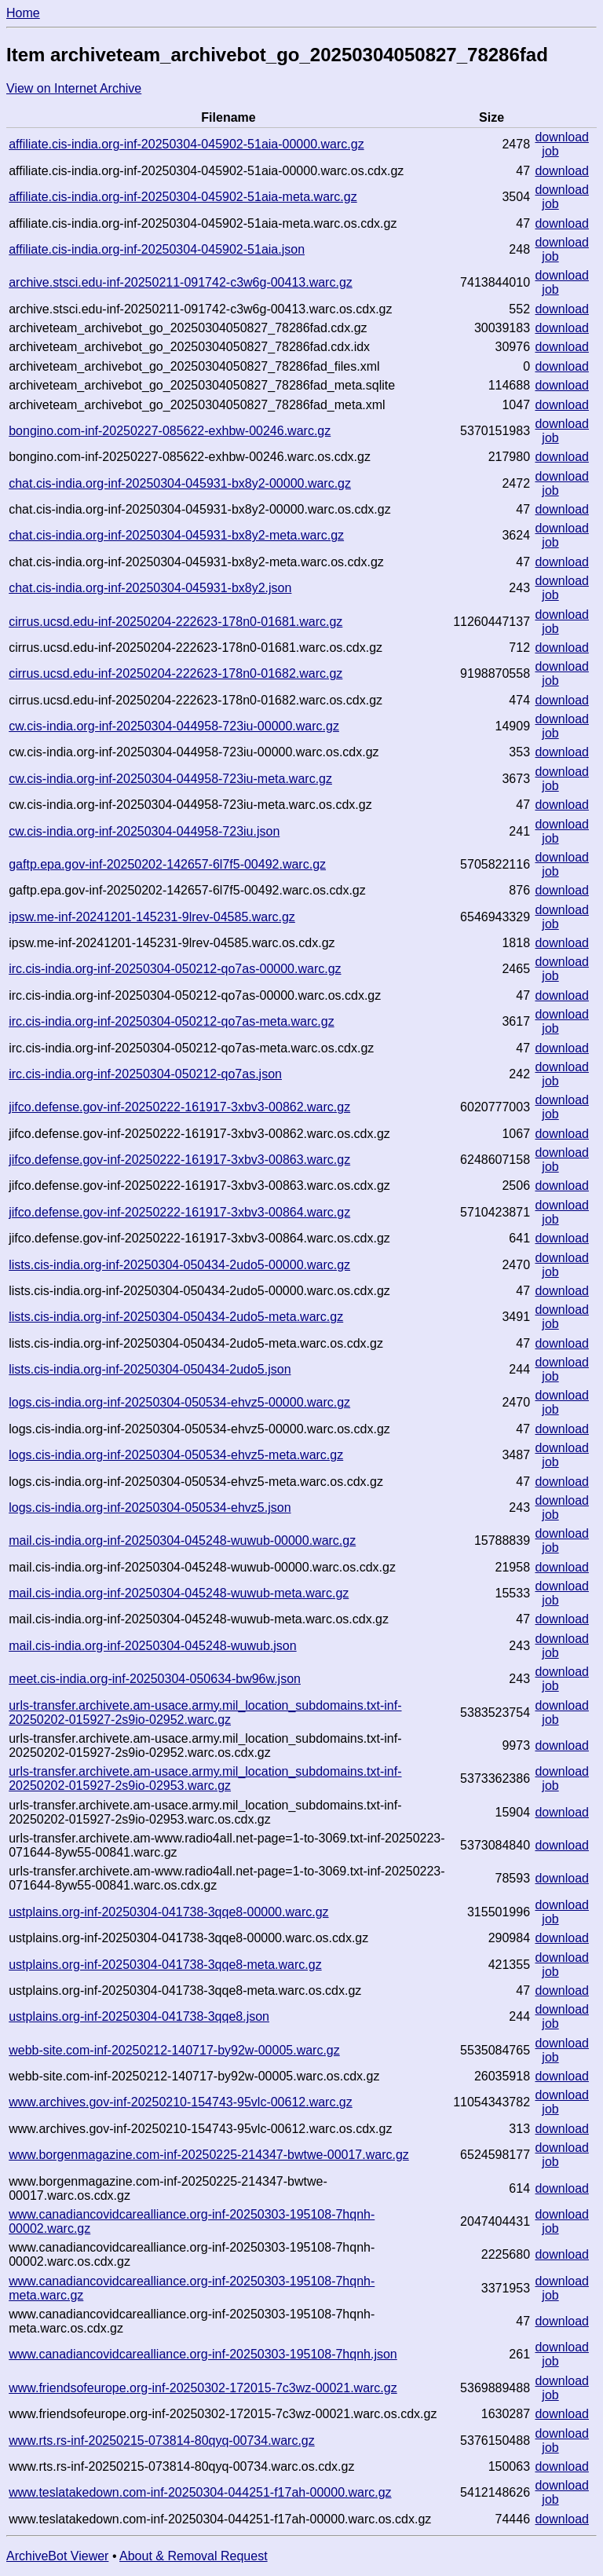 This screenshot has height=2576, width=603. What do you see at coordinates (550, 151) in the screenshot?
I see `job` at bounding box center [550, 151].